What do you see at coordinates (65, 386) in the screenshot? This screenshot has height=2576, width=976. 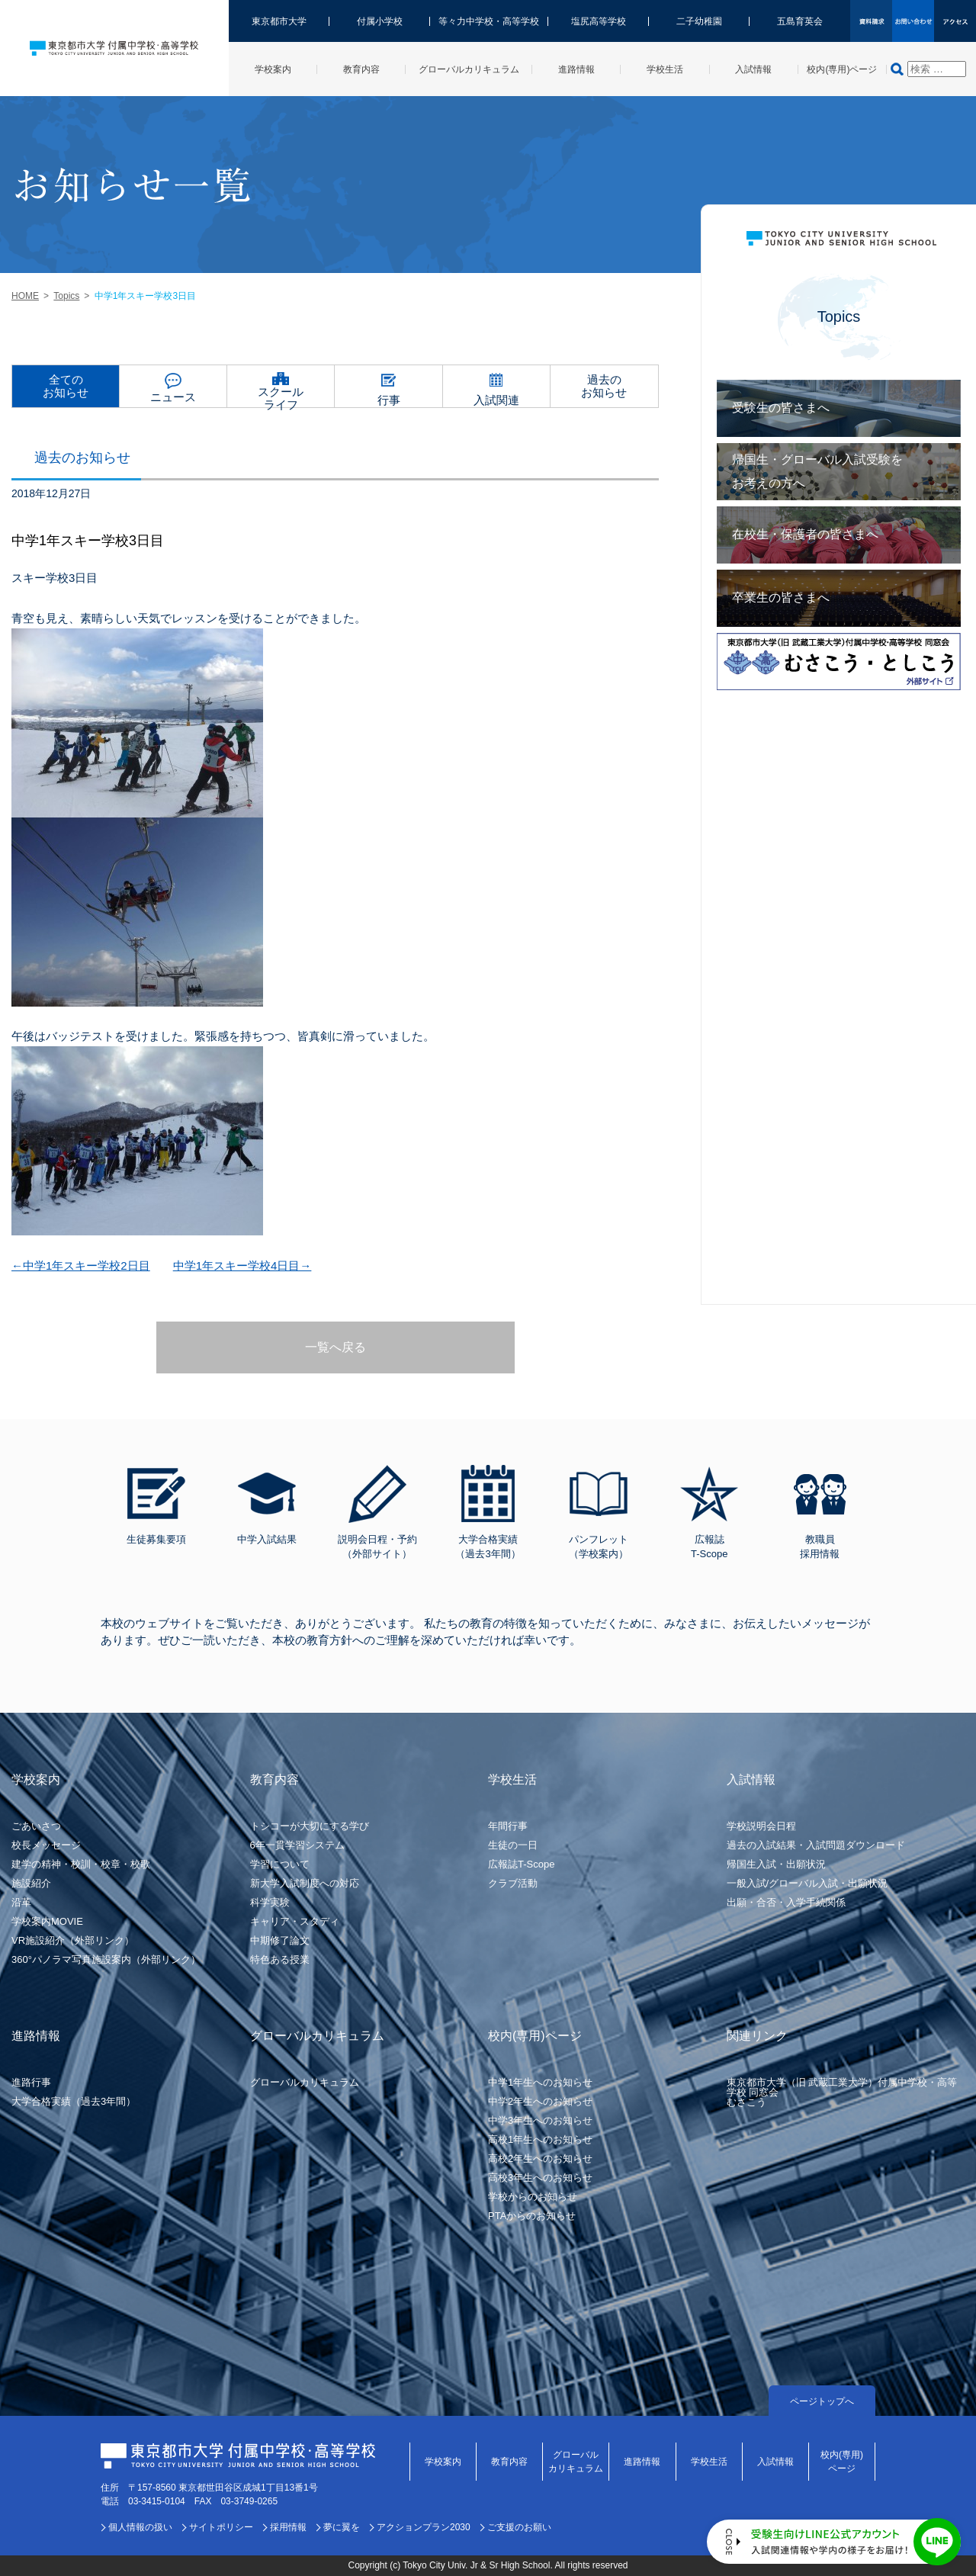 I see `全てのお知らせ` at bounding box center [65, 386].